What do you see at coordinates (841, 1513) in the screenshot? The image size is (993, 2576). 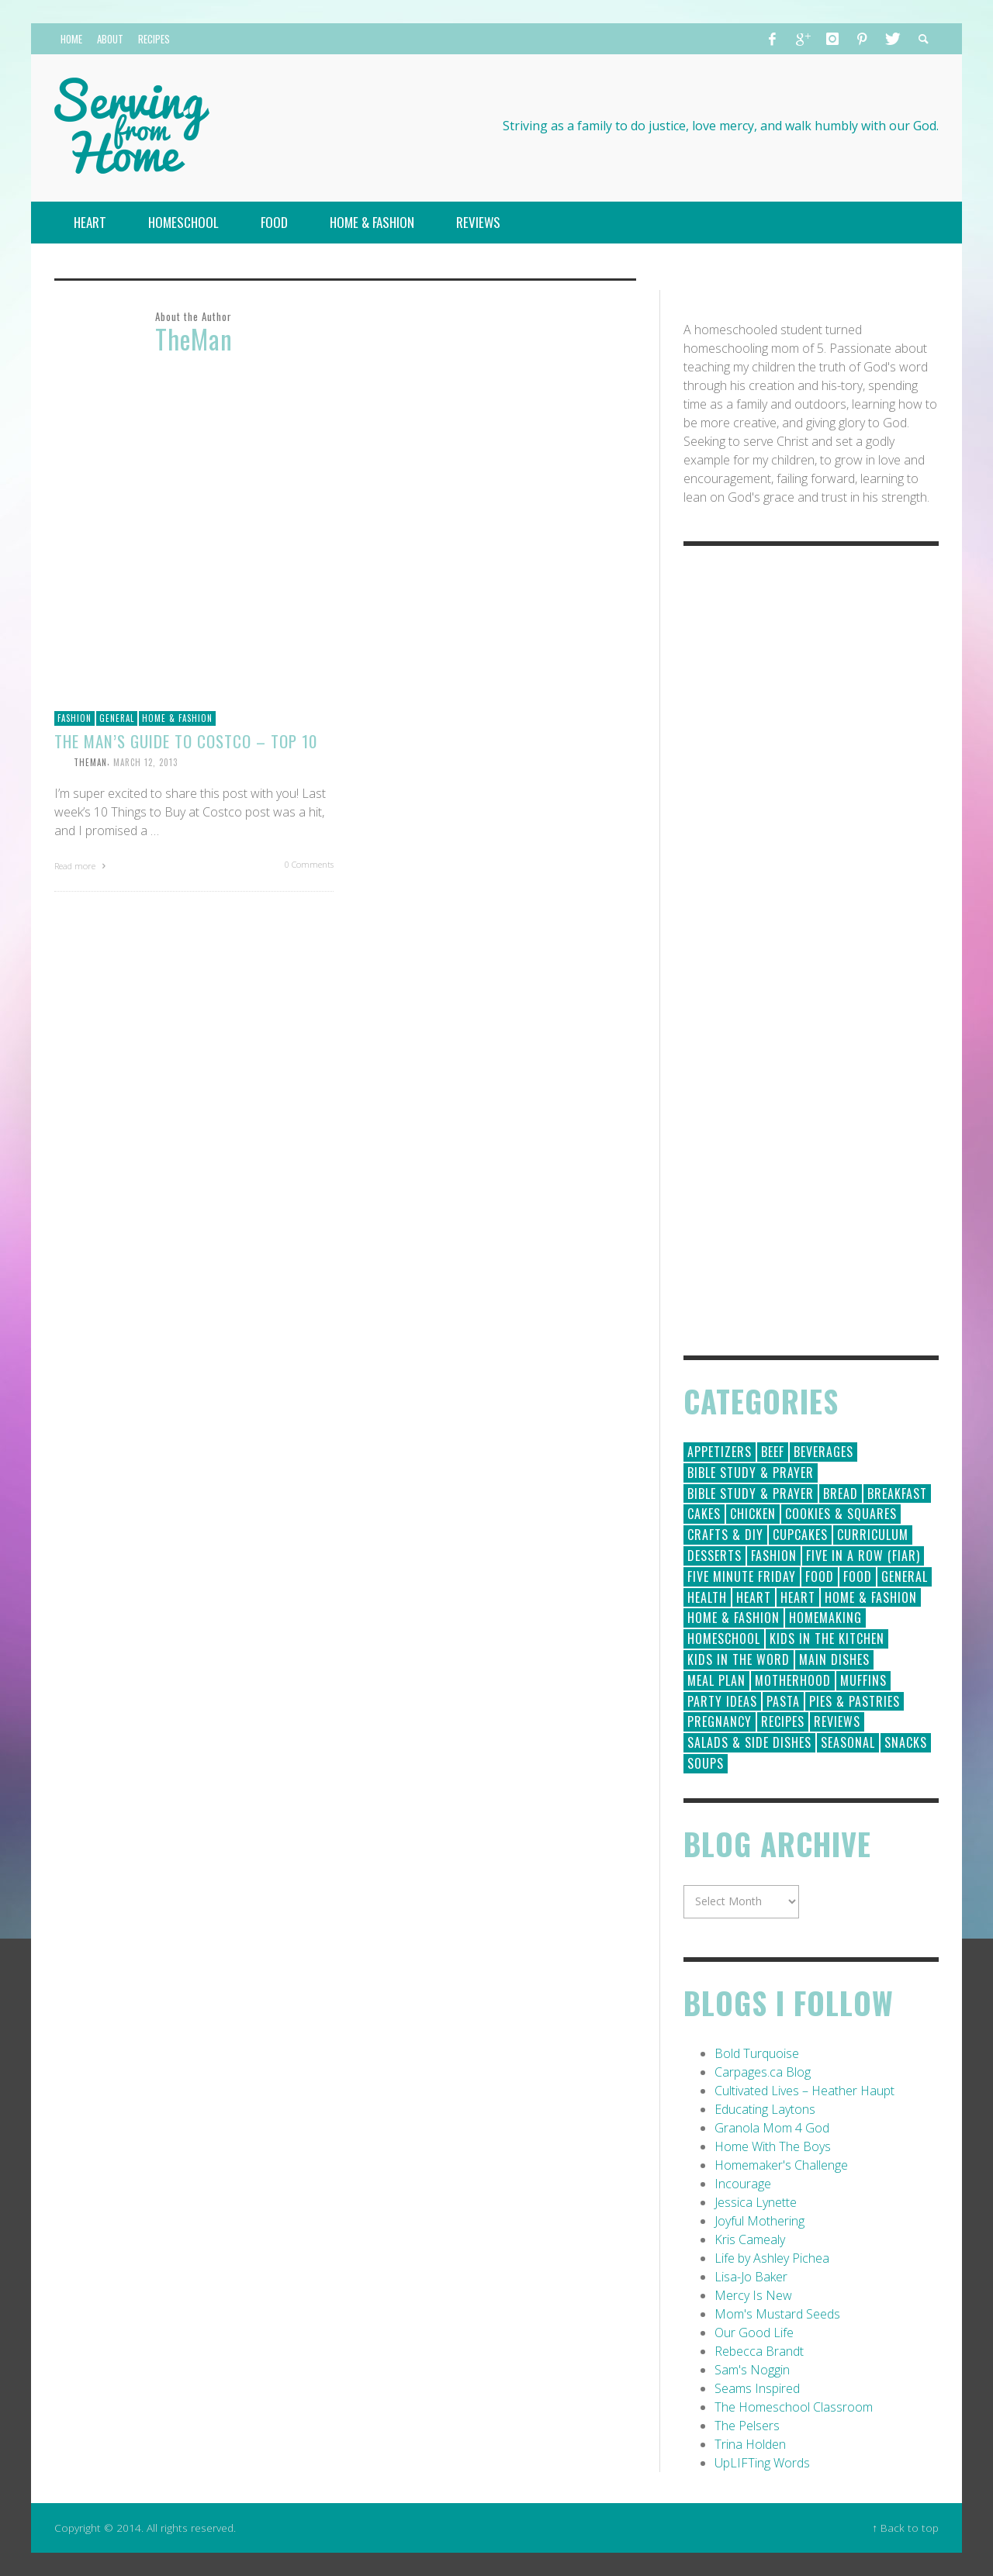 I see `Cookies & Squares [Cookies & Squares (45 items)]` at bounding box center [841, 1513].